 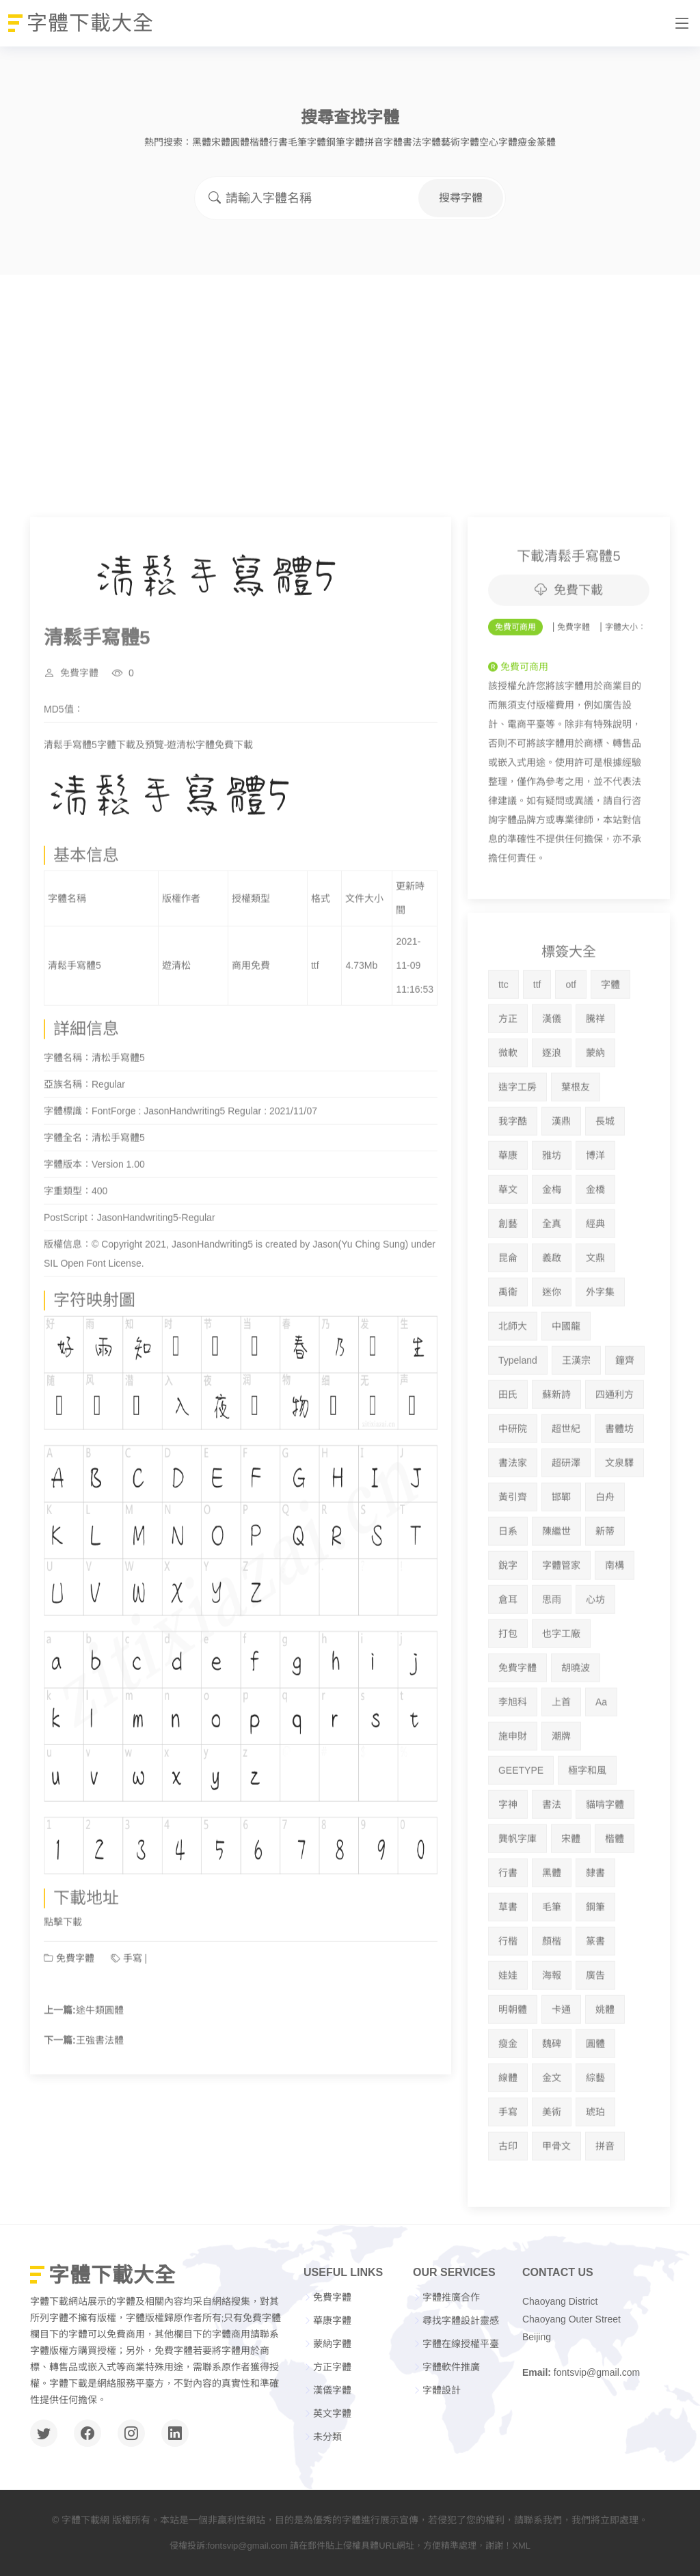 What do you see at coordinates (595, 1106) in the screenshot?
I see `蒙納` at bounding box center [595, 1106].